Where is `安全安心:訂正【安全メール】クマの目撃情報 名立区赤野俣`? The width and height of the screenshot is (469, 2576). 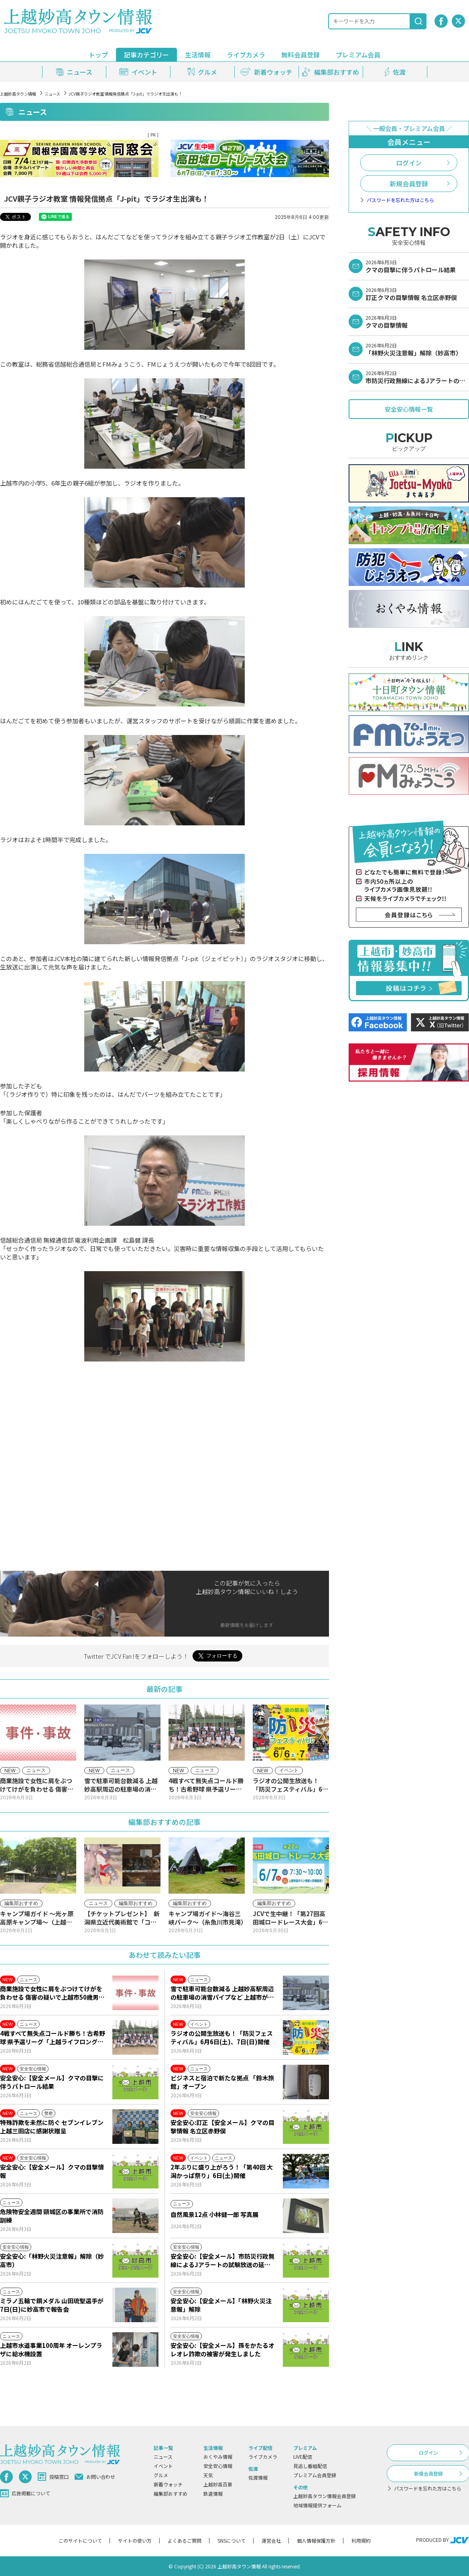
安全安心:訂正【安全メール】クマの目撃情報 名立区赤野俣 is located at coordinates (222, 2126).